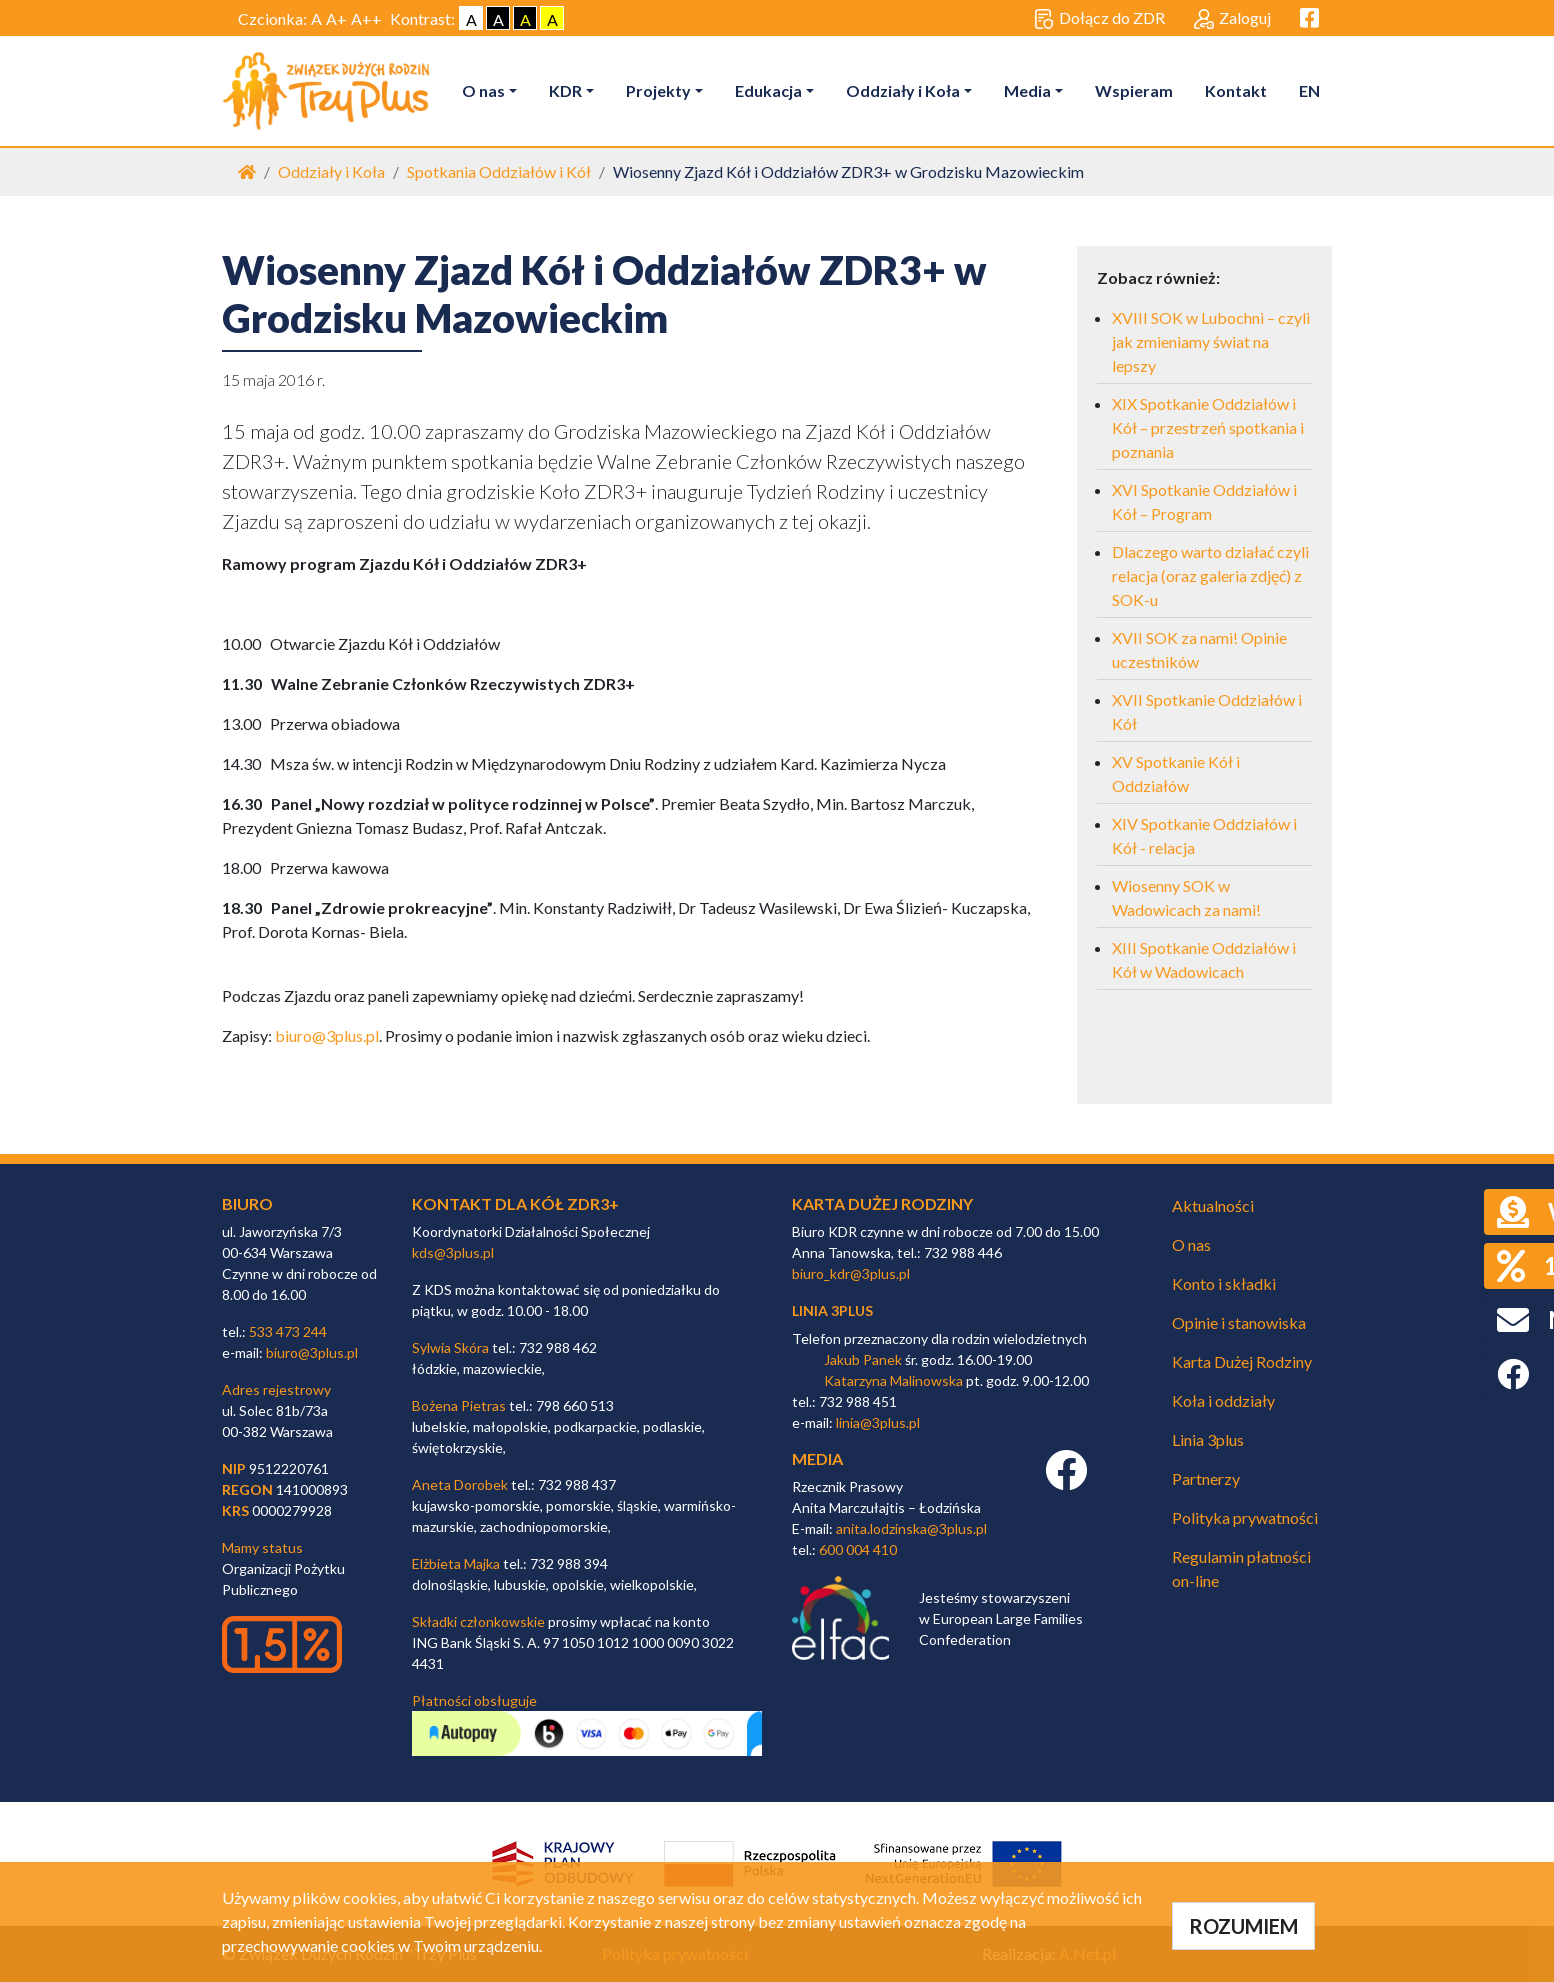 Image resolution: width=1554 pixels, height=1982 pixels. Describe the element at coordinates (832, 1310) in the screenshot. I see `linia 3plus` at that location.